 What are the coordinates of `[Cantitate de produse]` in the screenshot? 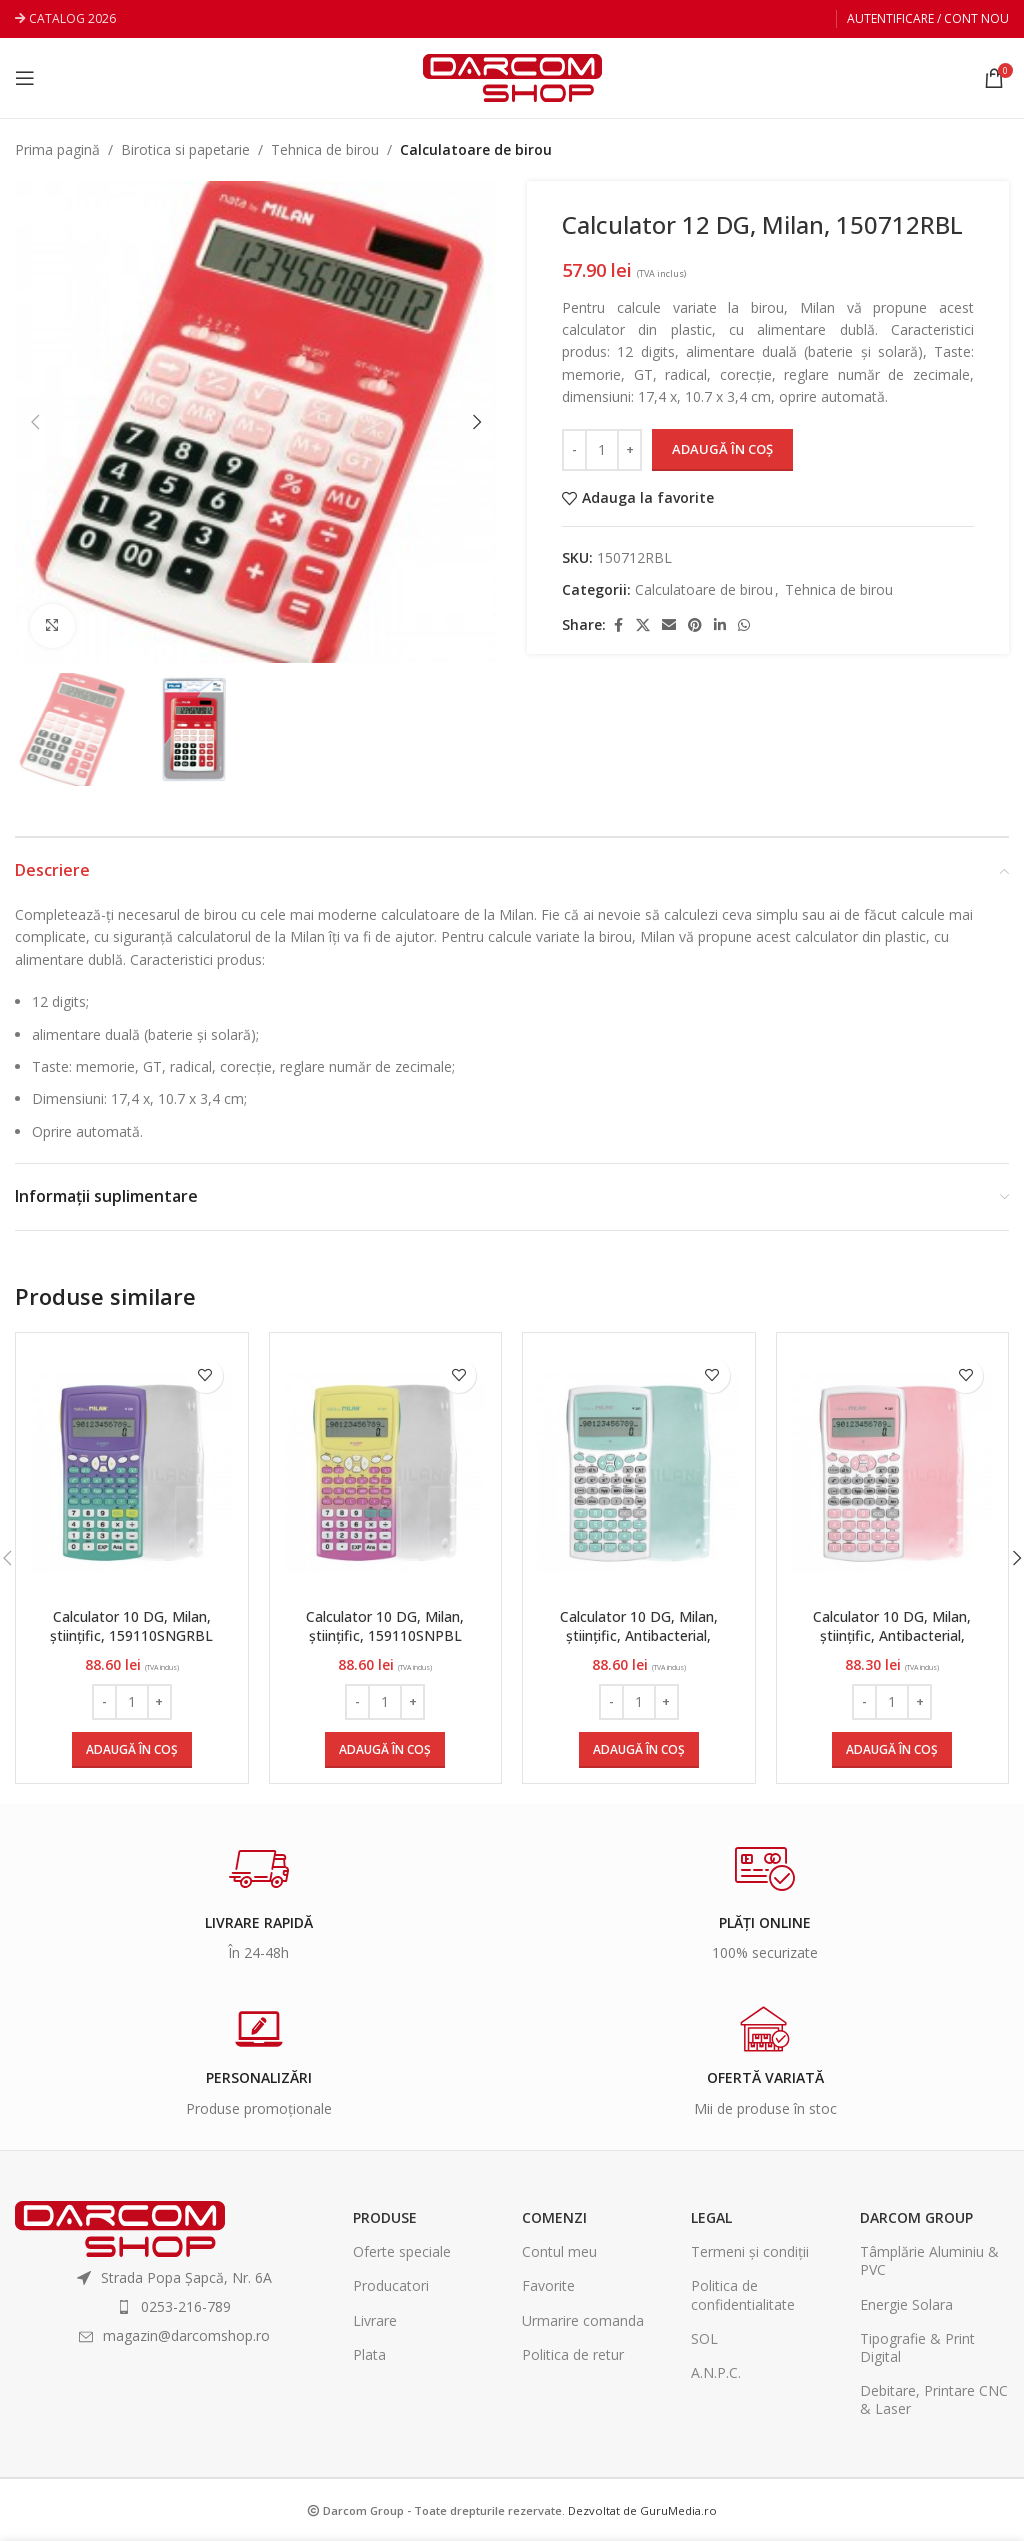 It's located at (602, 450).